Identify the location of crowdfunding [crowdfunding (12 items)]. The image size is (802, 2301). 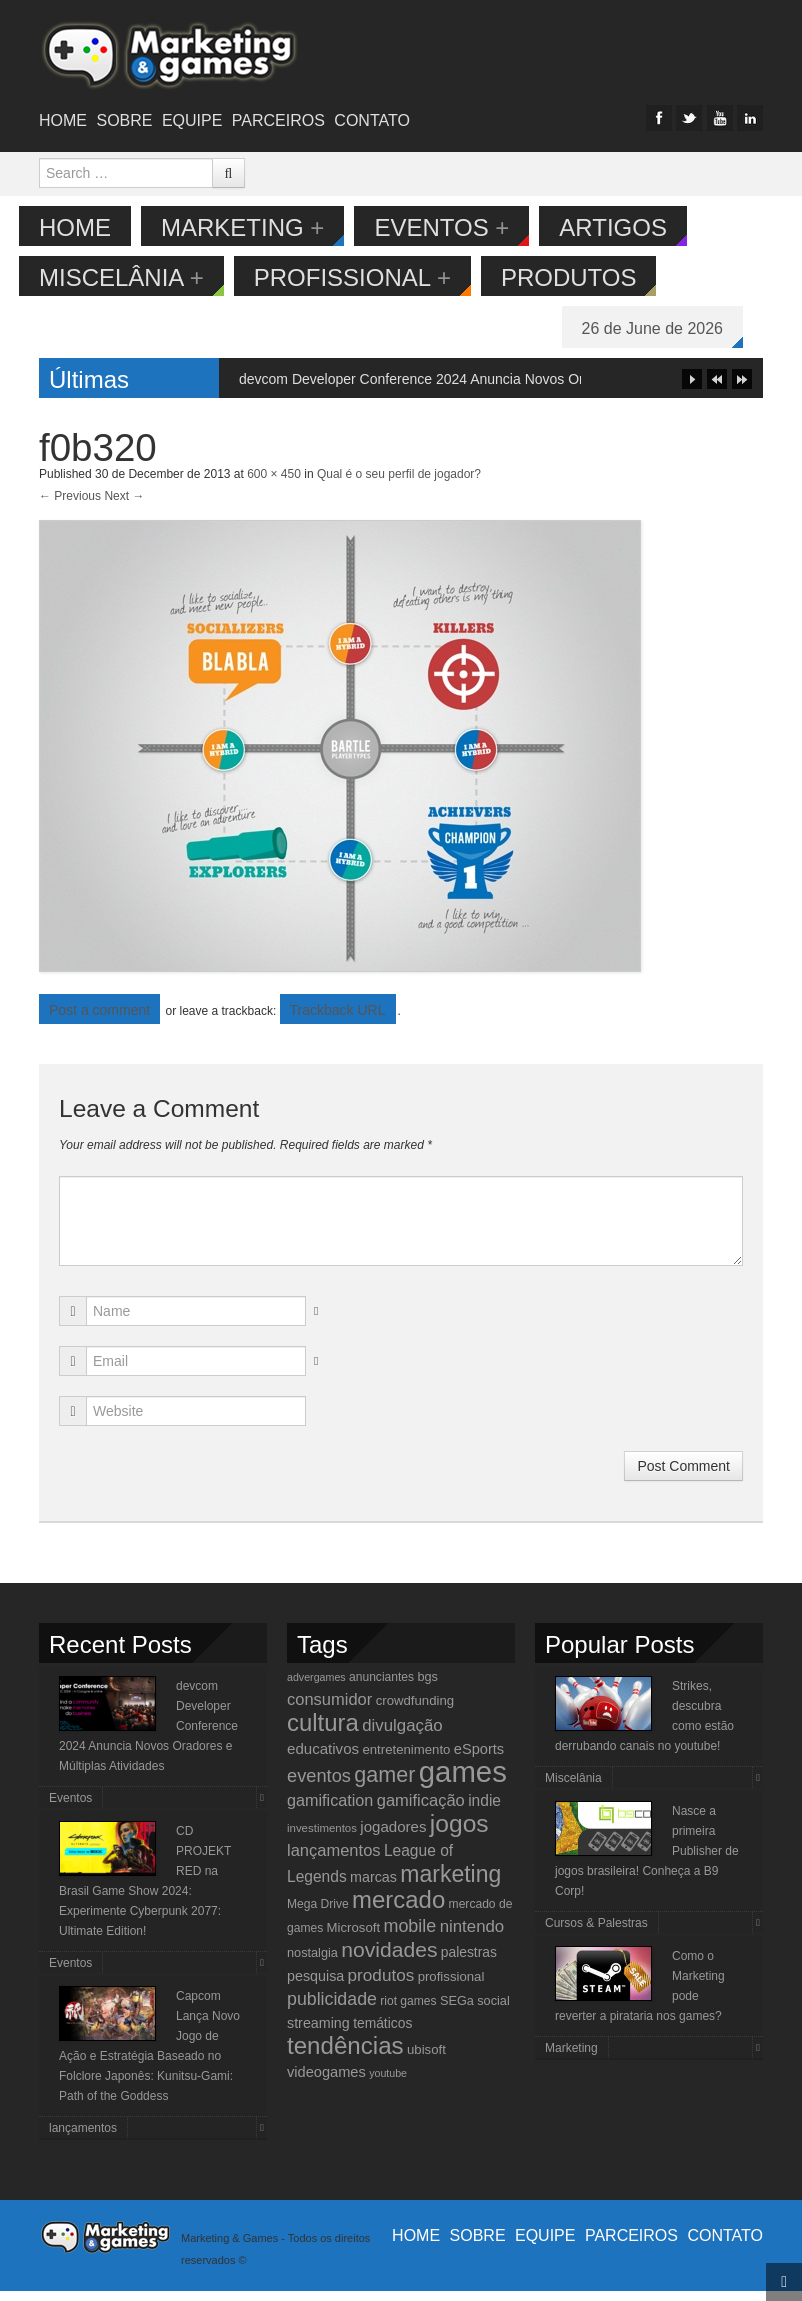
(415, 1710).